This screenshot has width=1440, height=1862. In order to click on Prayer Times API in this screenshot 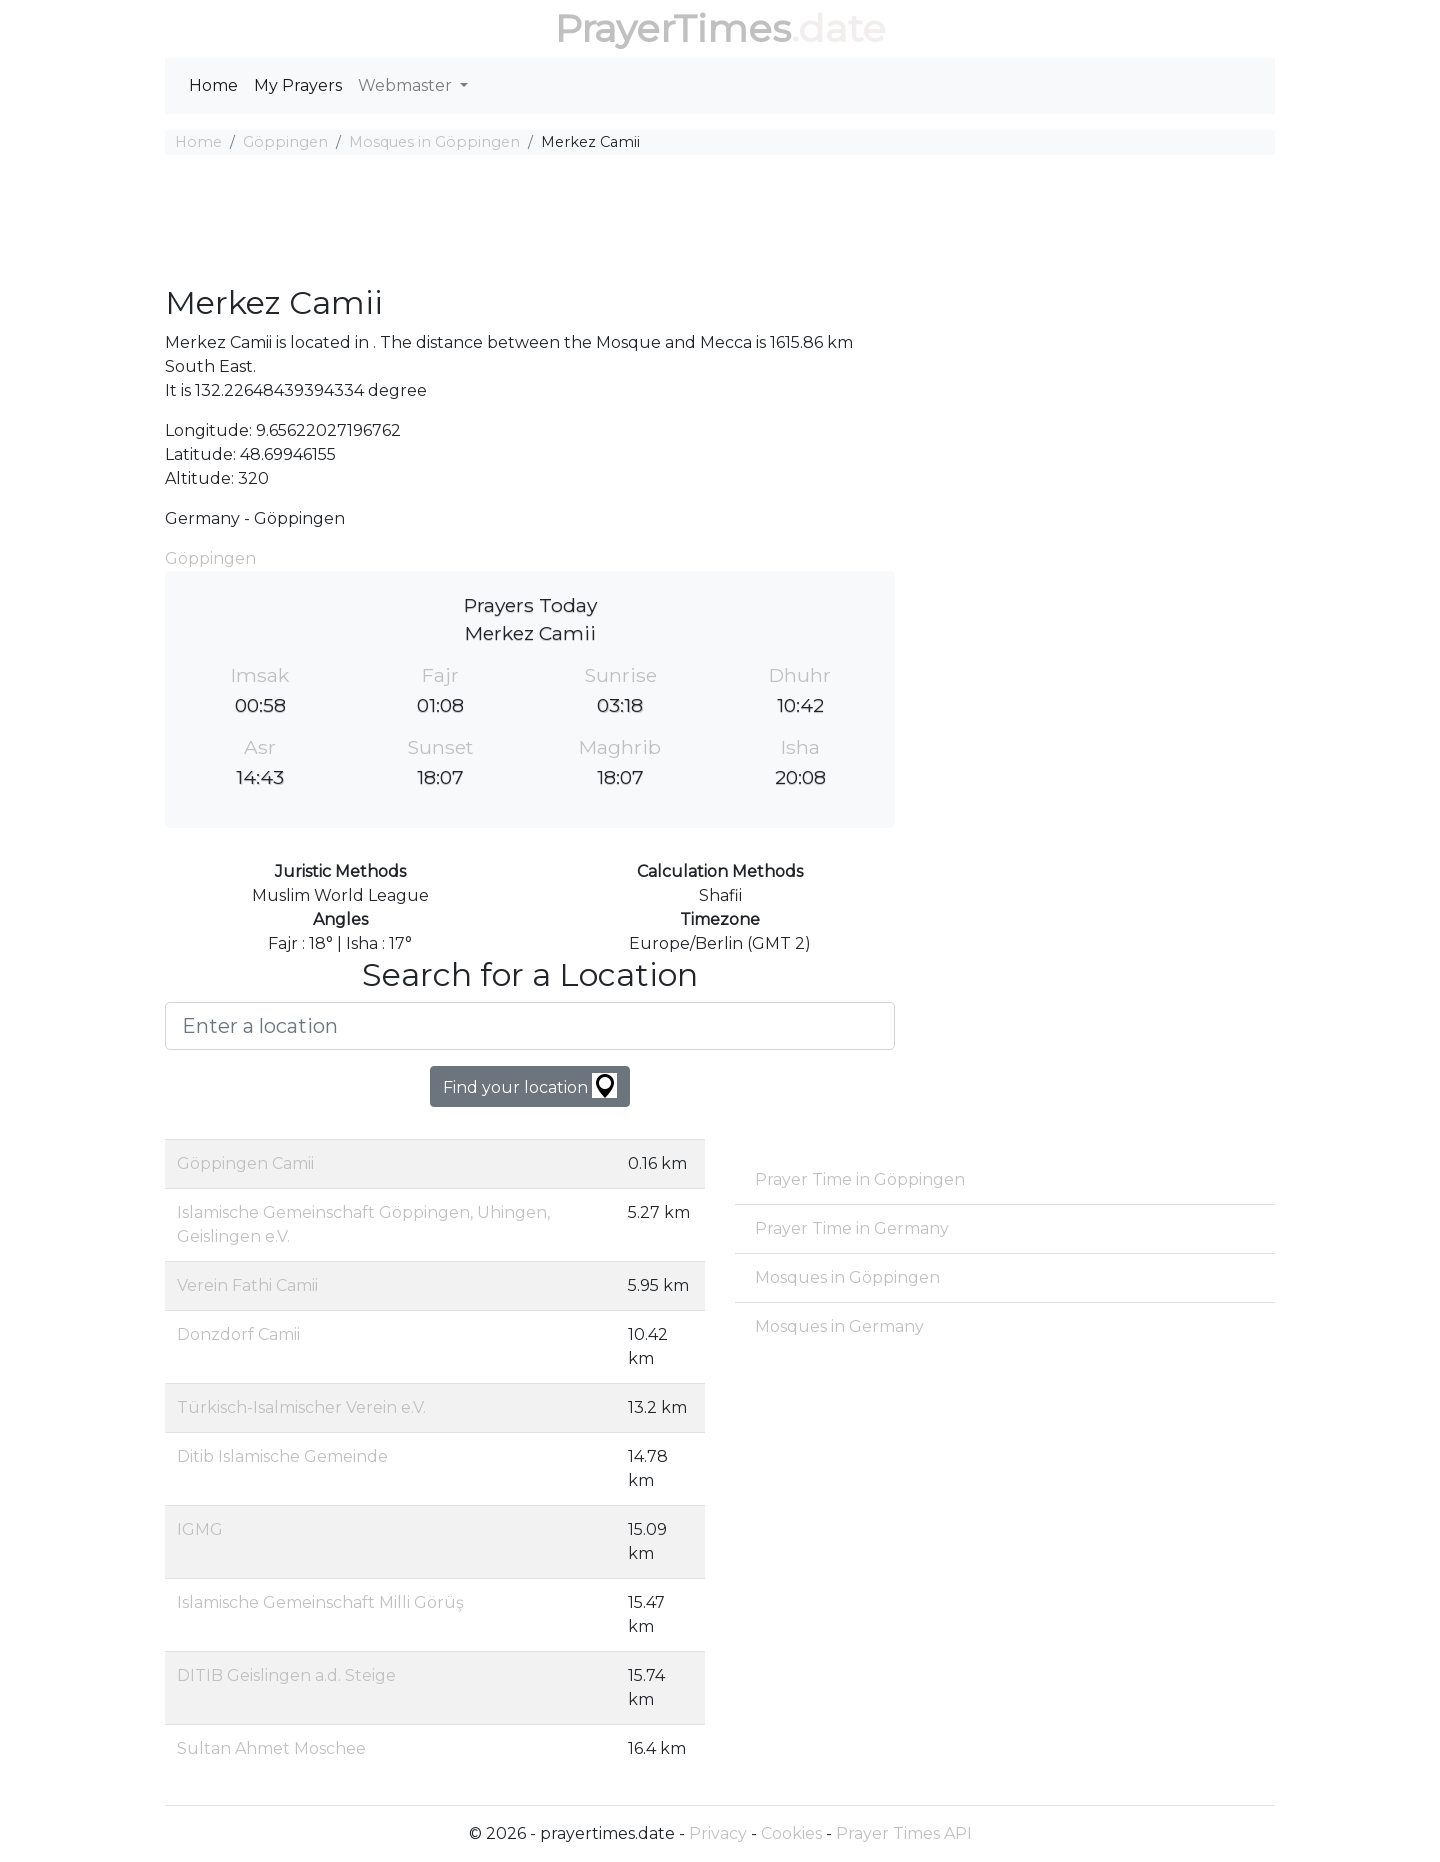, I will do `click(904, 1833)`.